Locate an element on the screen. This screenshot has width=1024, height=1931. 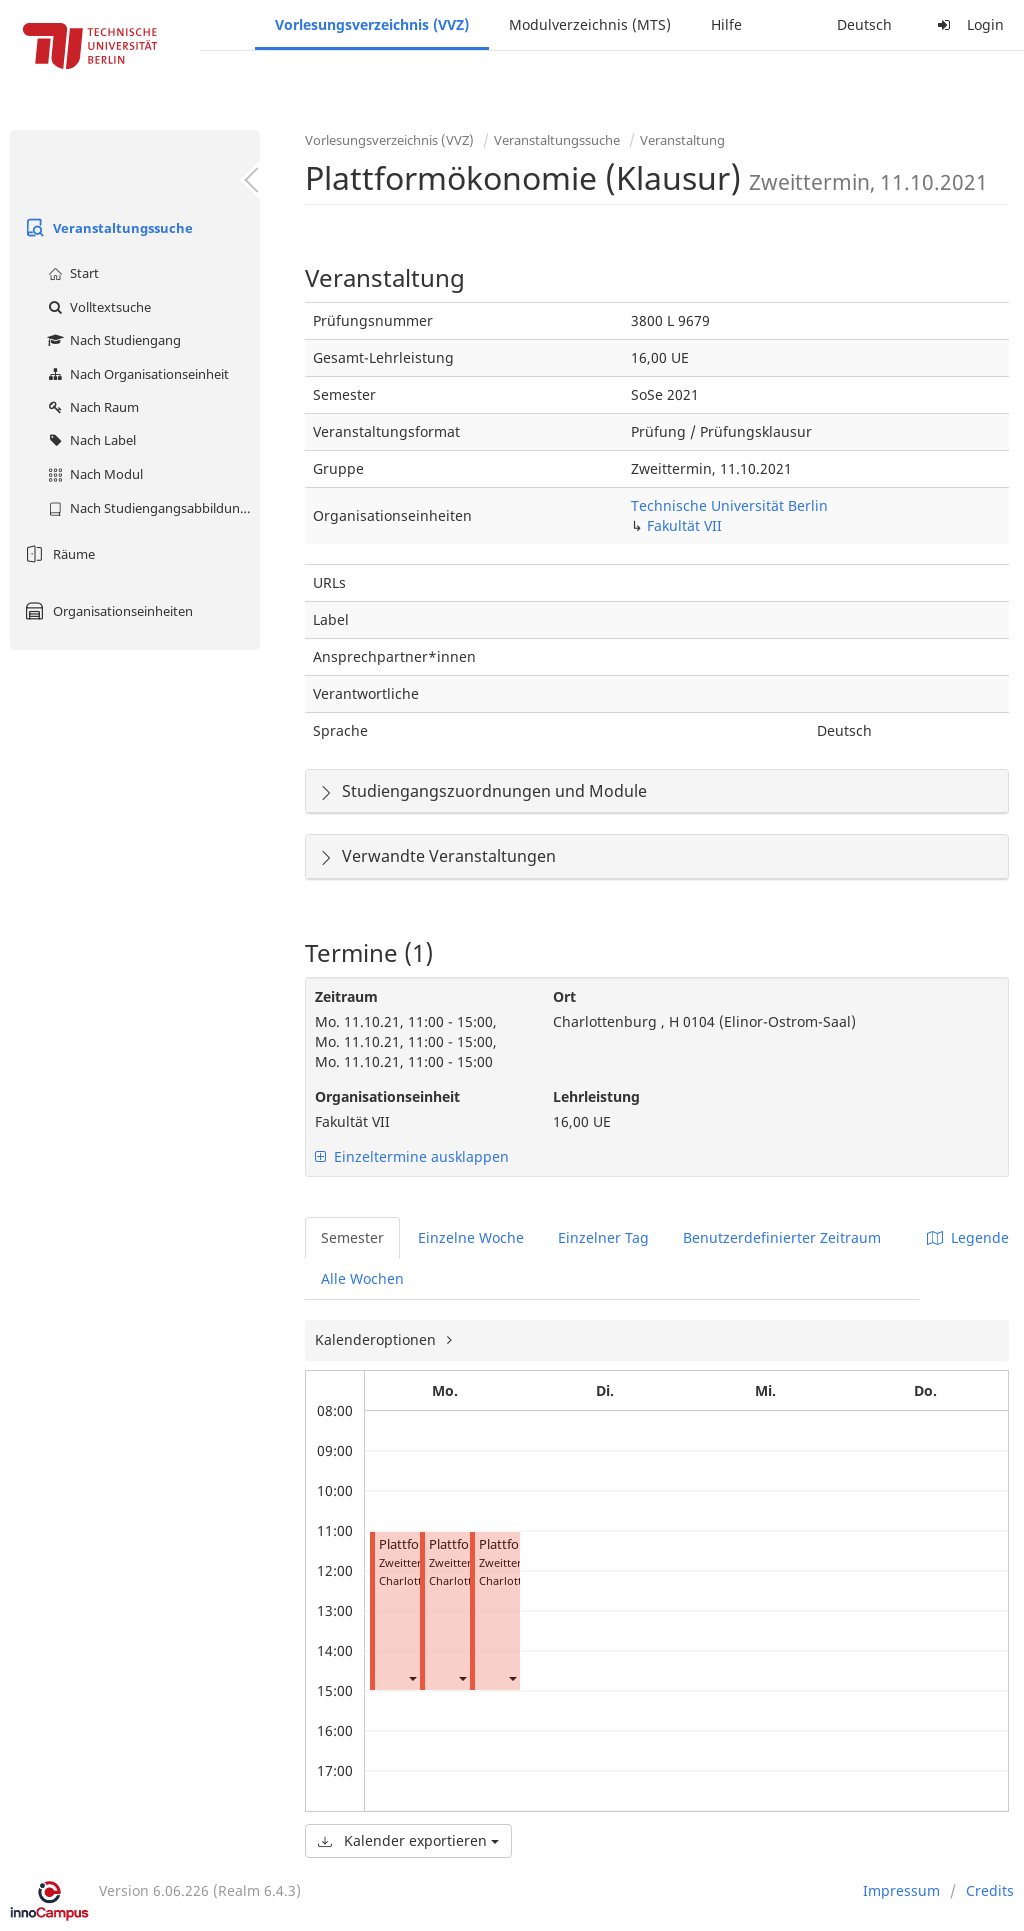
Einzelner Tag is located at coordinates (603, 1237).